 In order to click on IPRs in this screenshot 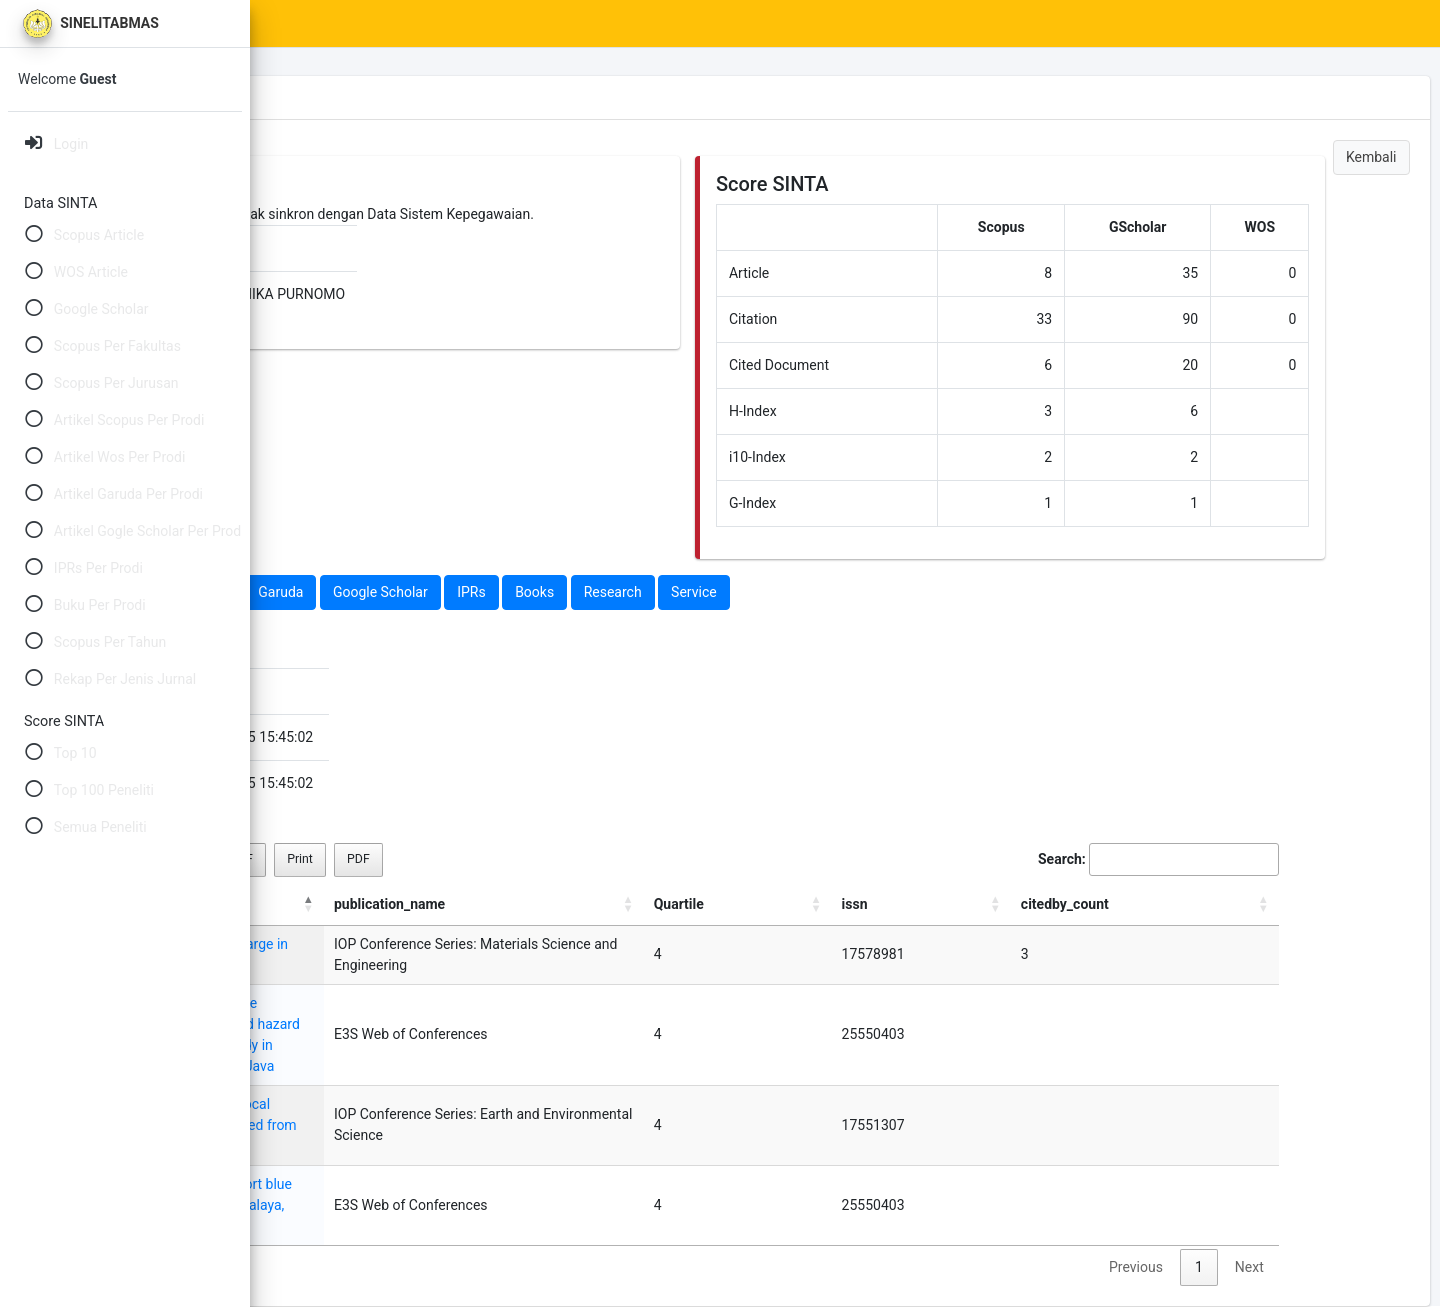, I will do `click(720, 592)`.